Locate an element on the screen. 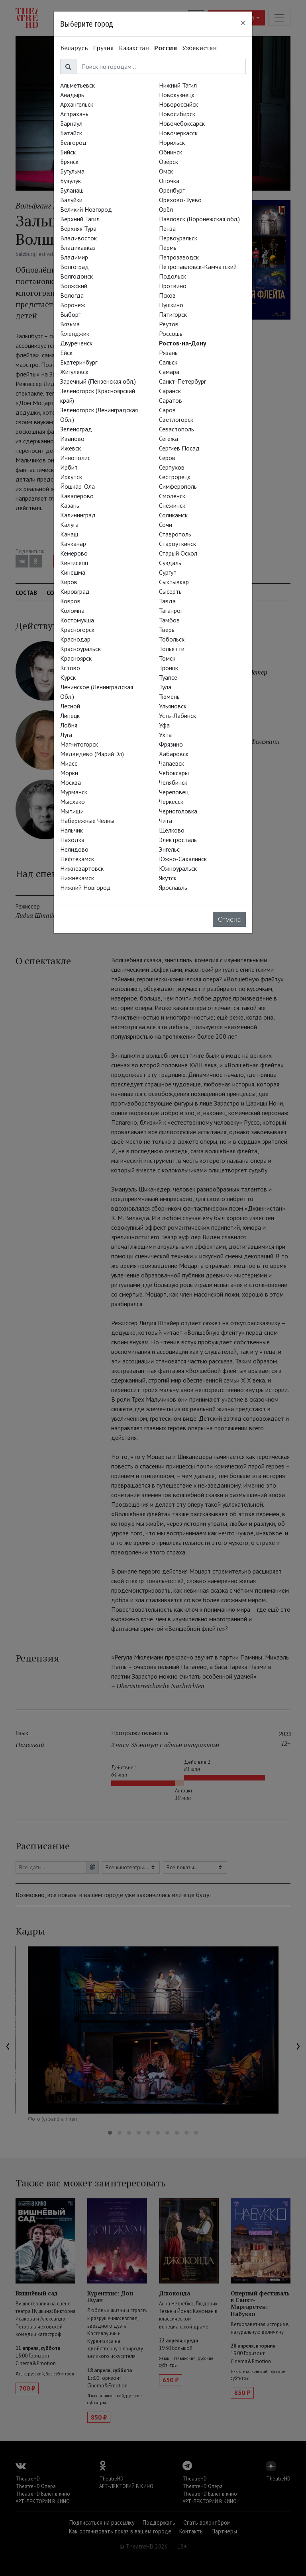 Image resolution: width=306 pixels, height=2576 pixels. Туапсе is located at coordinates (168, 677).